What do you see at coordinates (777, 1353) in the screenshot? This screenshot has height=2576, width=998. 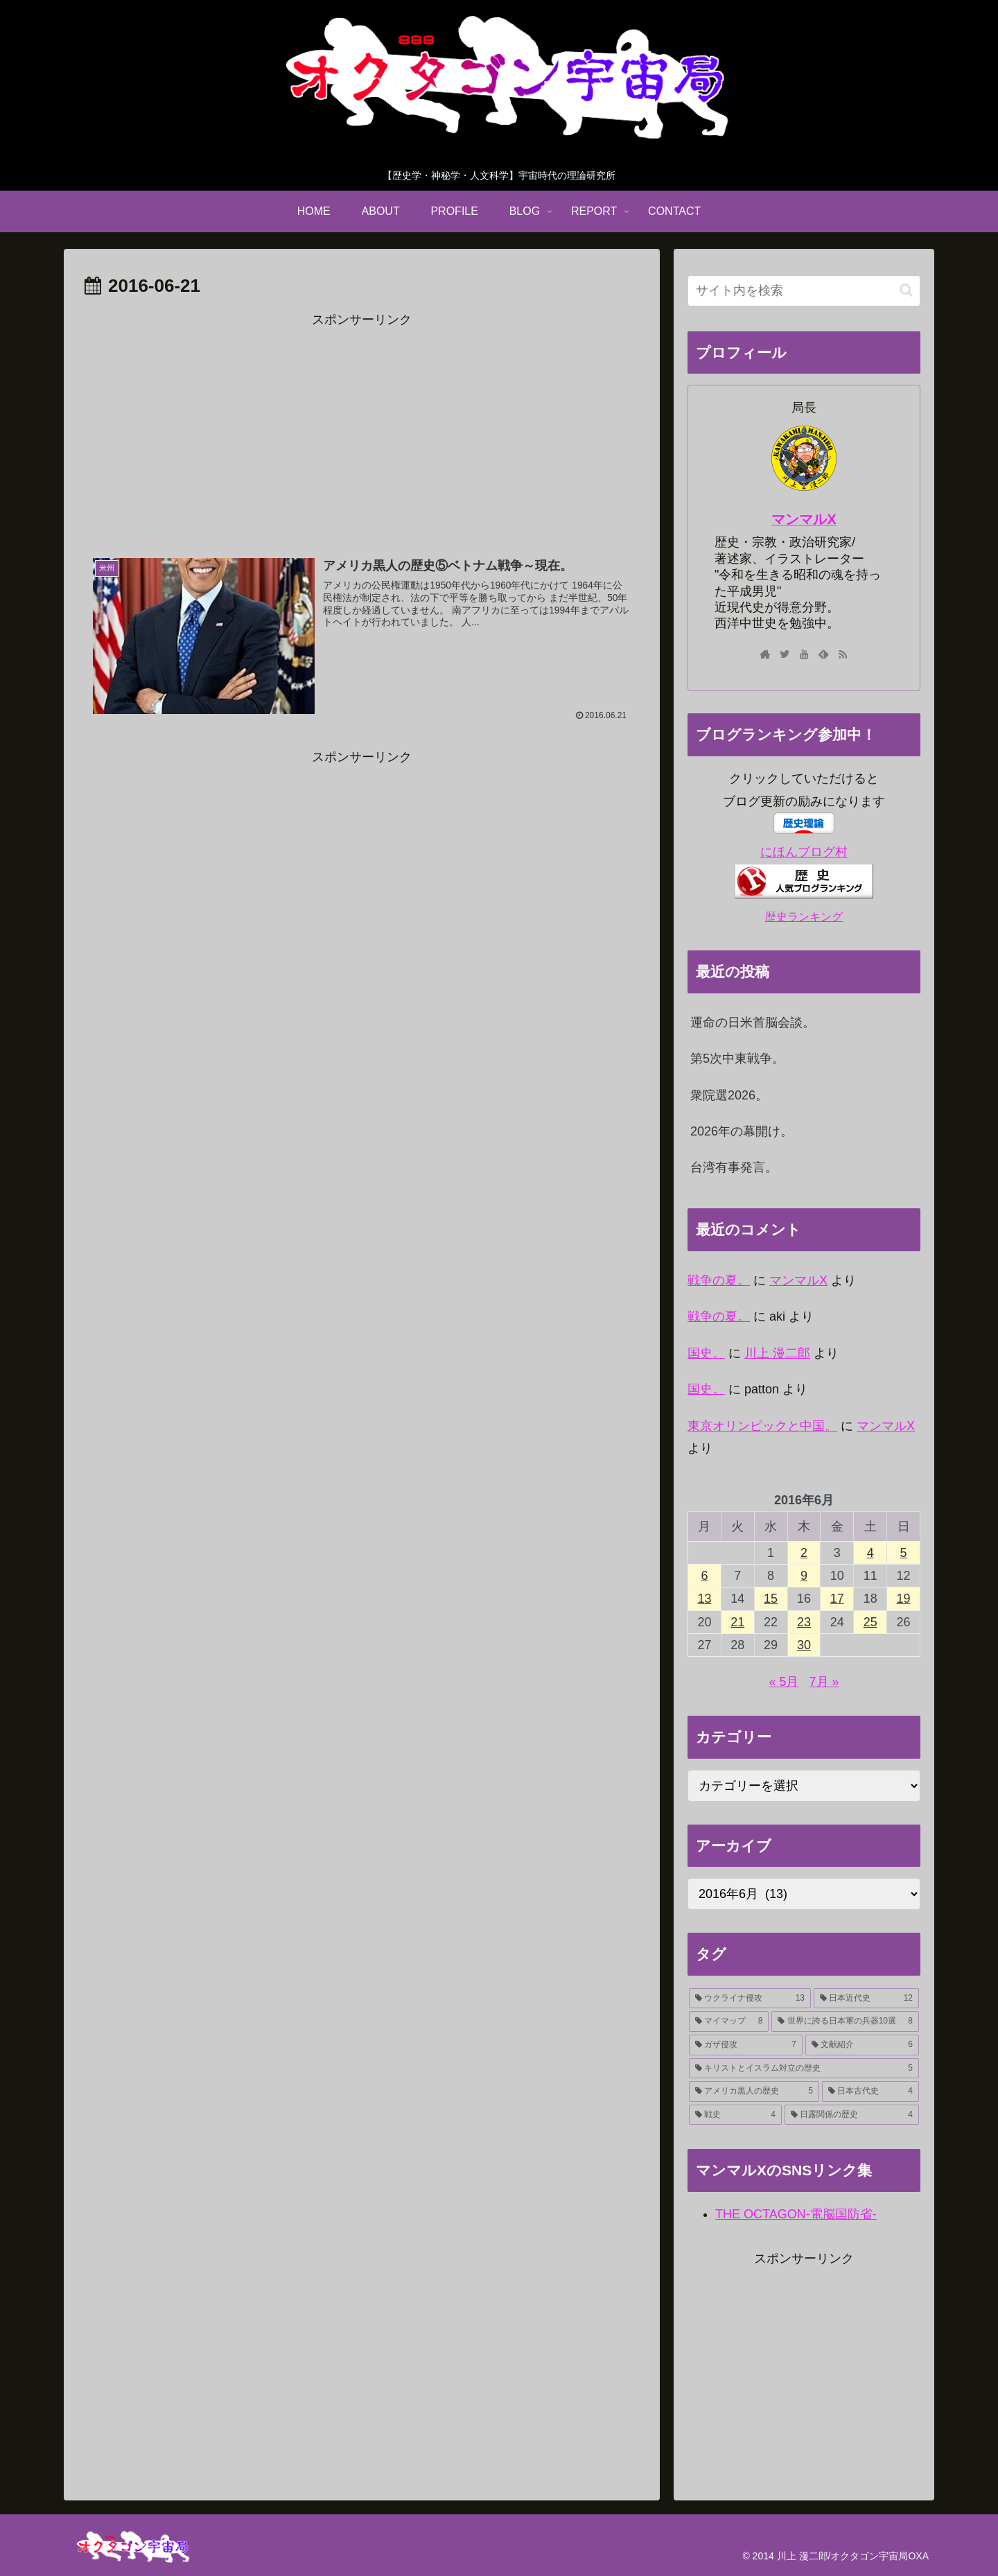 I see `川上 漫二郎` at bounding box center [777, 1353].